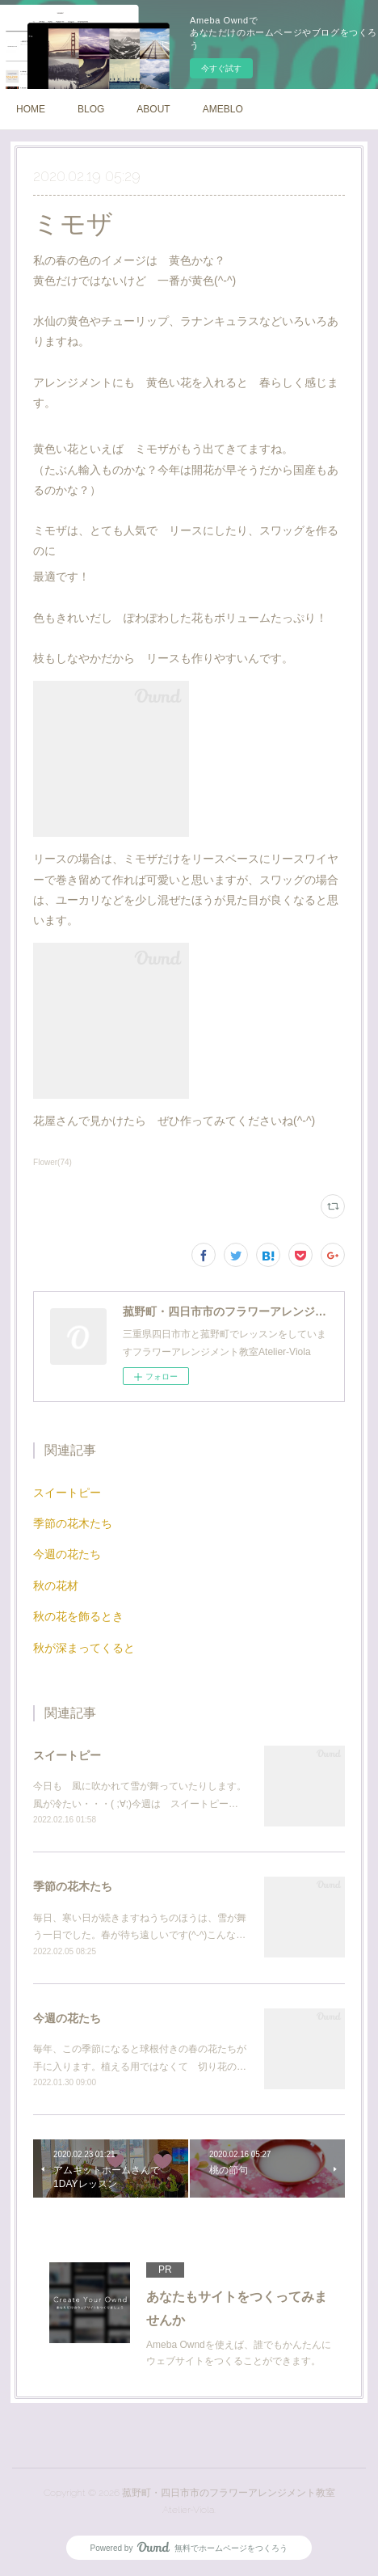  I want to click on 秋の花材, so click(55, 1585).